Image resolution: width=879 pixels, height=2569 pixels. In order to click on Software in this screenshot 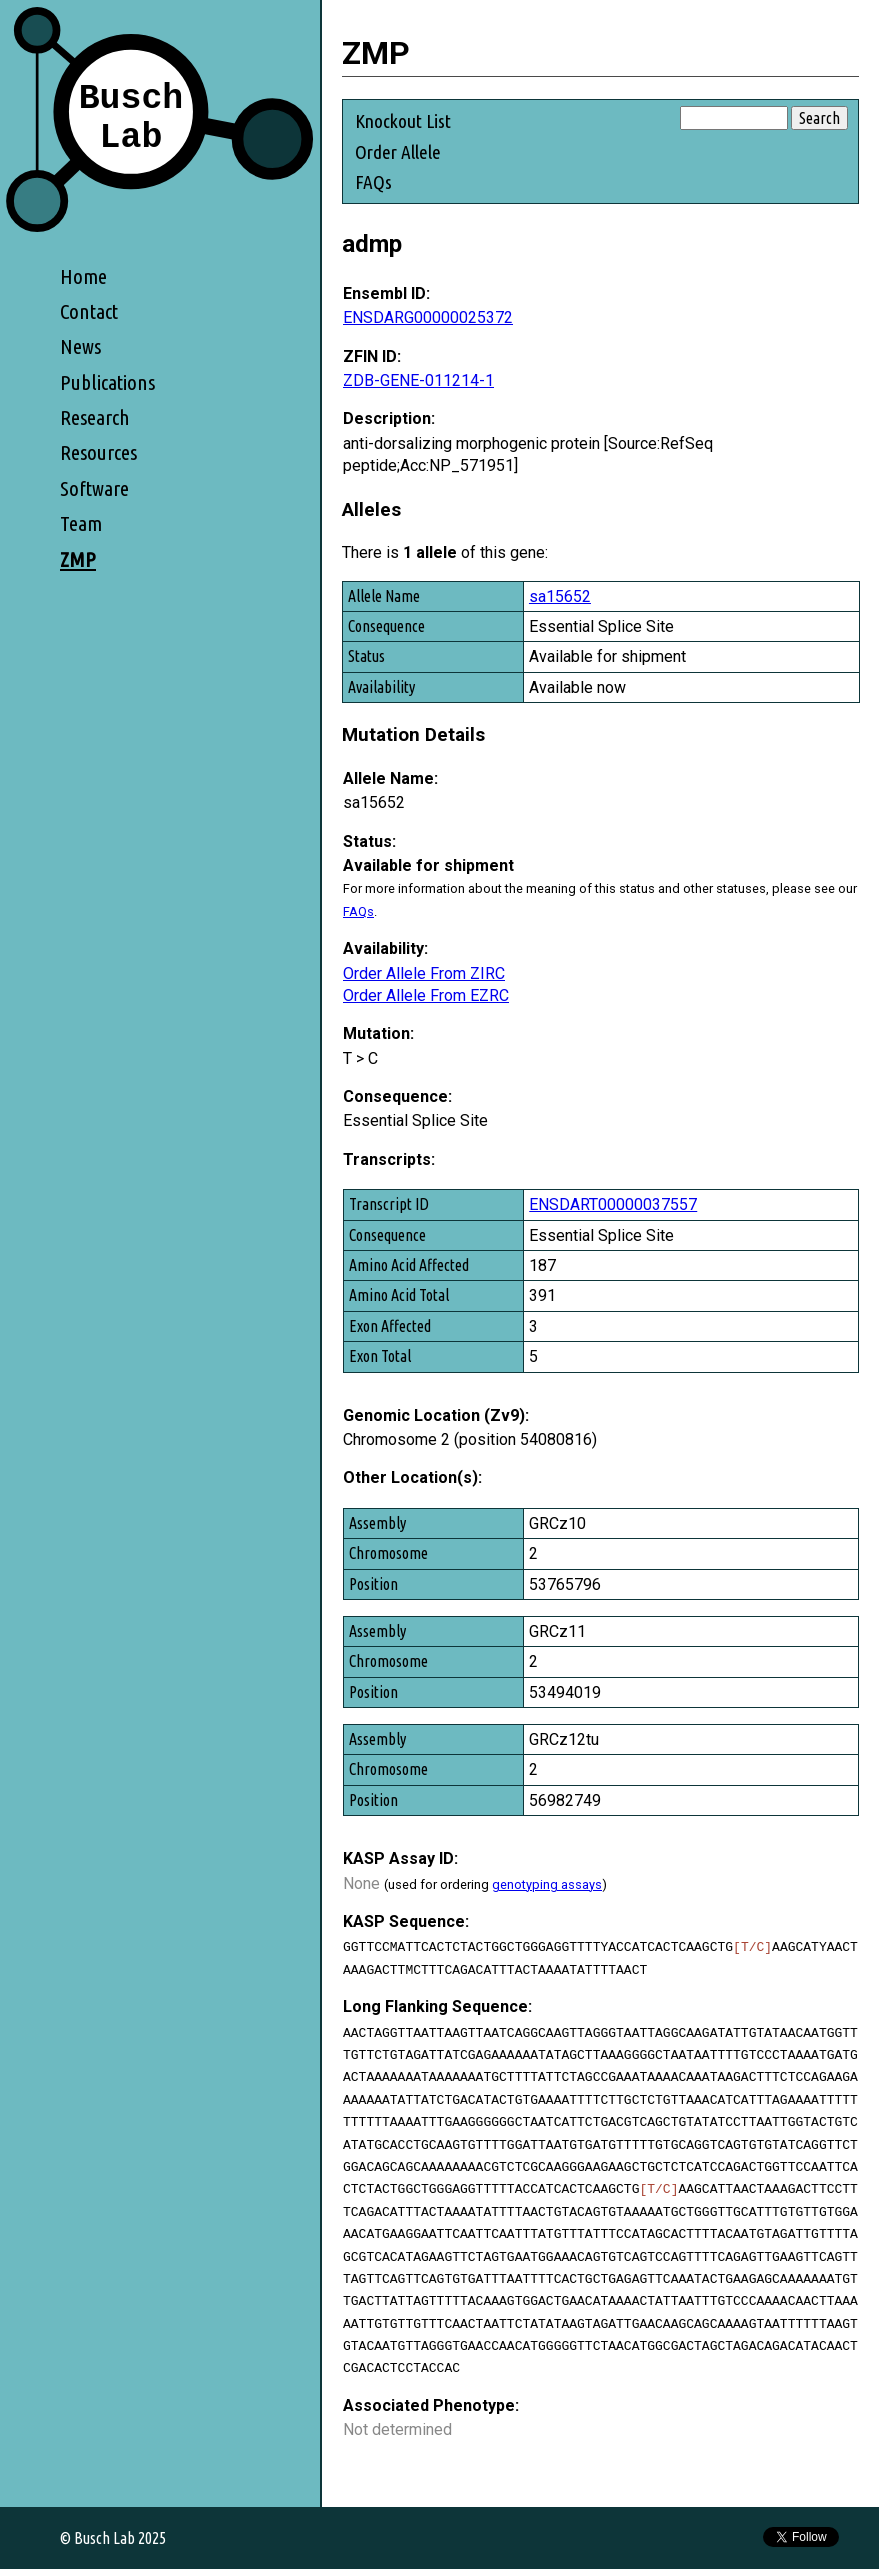, I will do `click(94, 488)`.